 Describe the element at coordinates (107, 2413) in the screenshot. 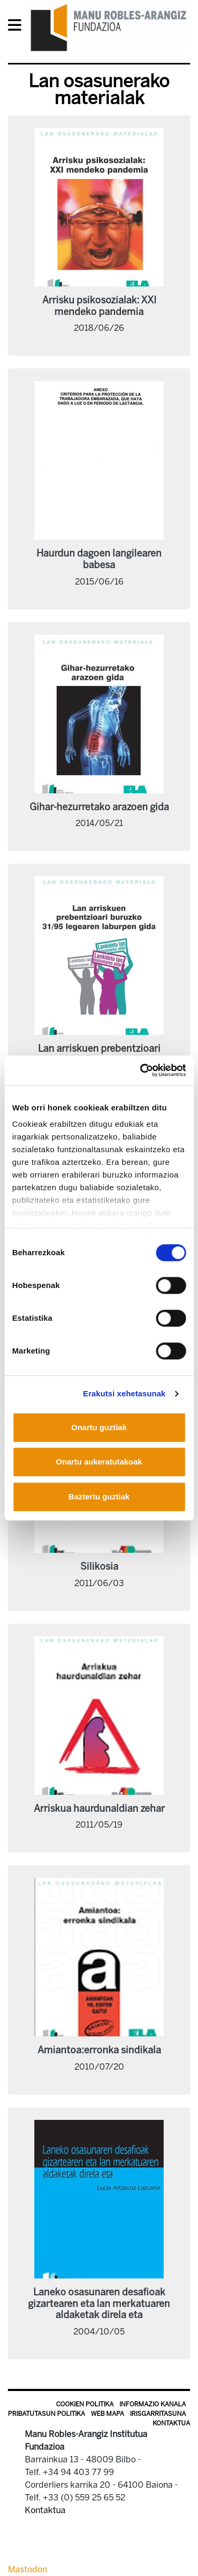

I see `Web mapa` at that location.